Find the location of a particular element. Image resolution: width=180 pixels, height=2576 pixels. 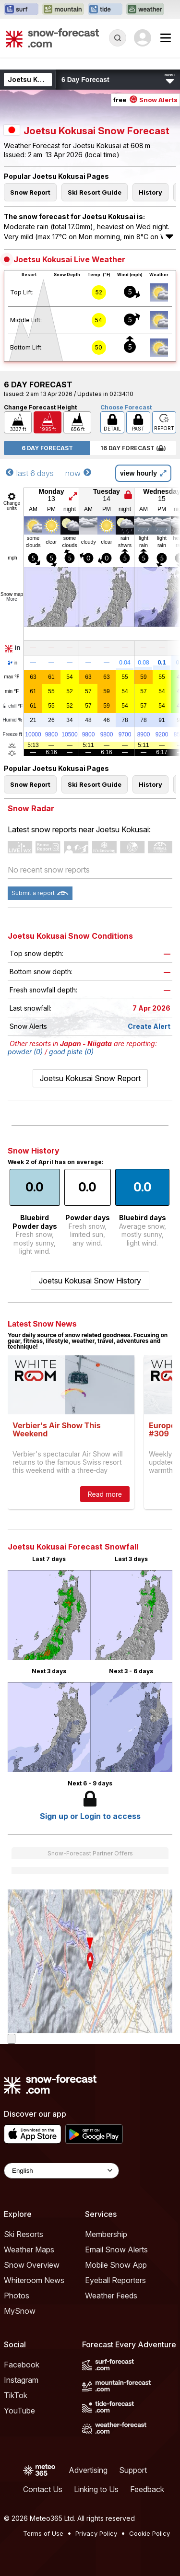

good piste (0) is located at coordinates (71, 1052).